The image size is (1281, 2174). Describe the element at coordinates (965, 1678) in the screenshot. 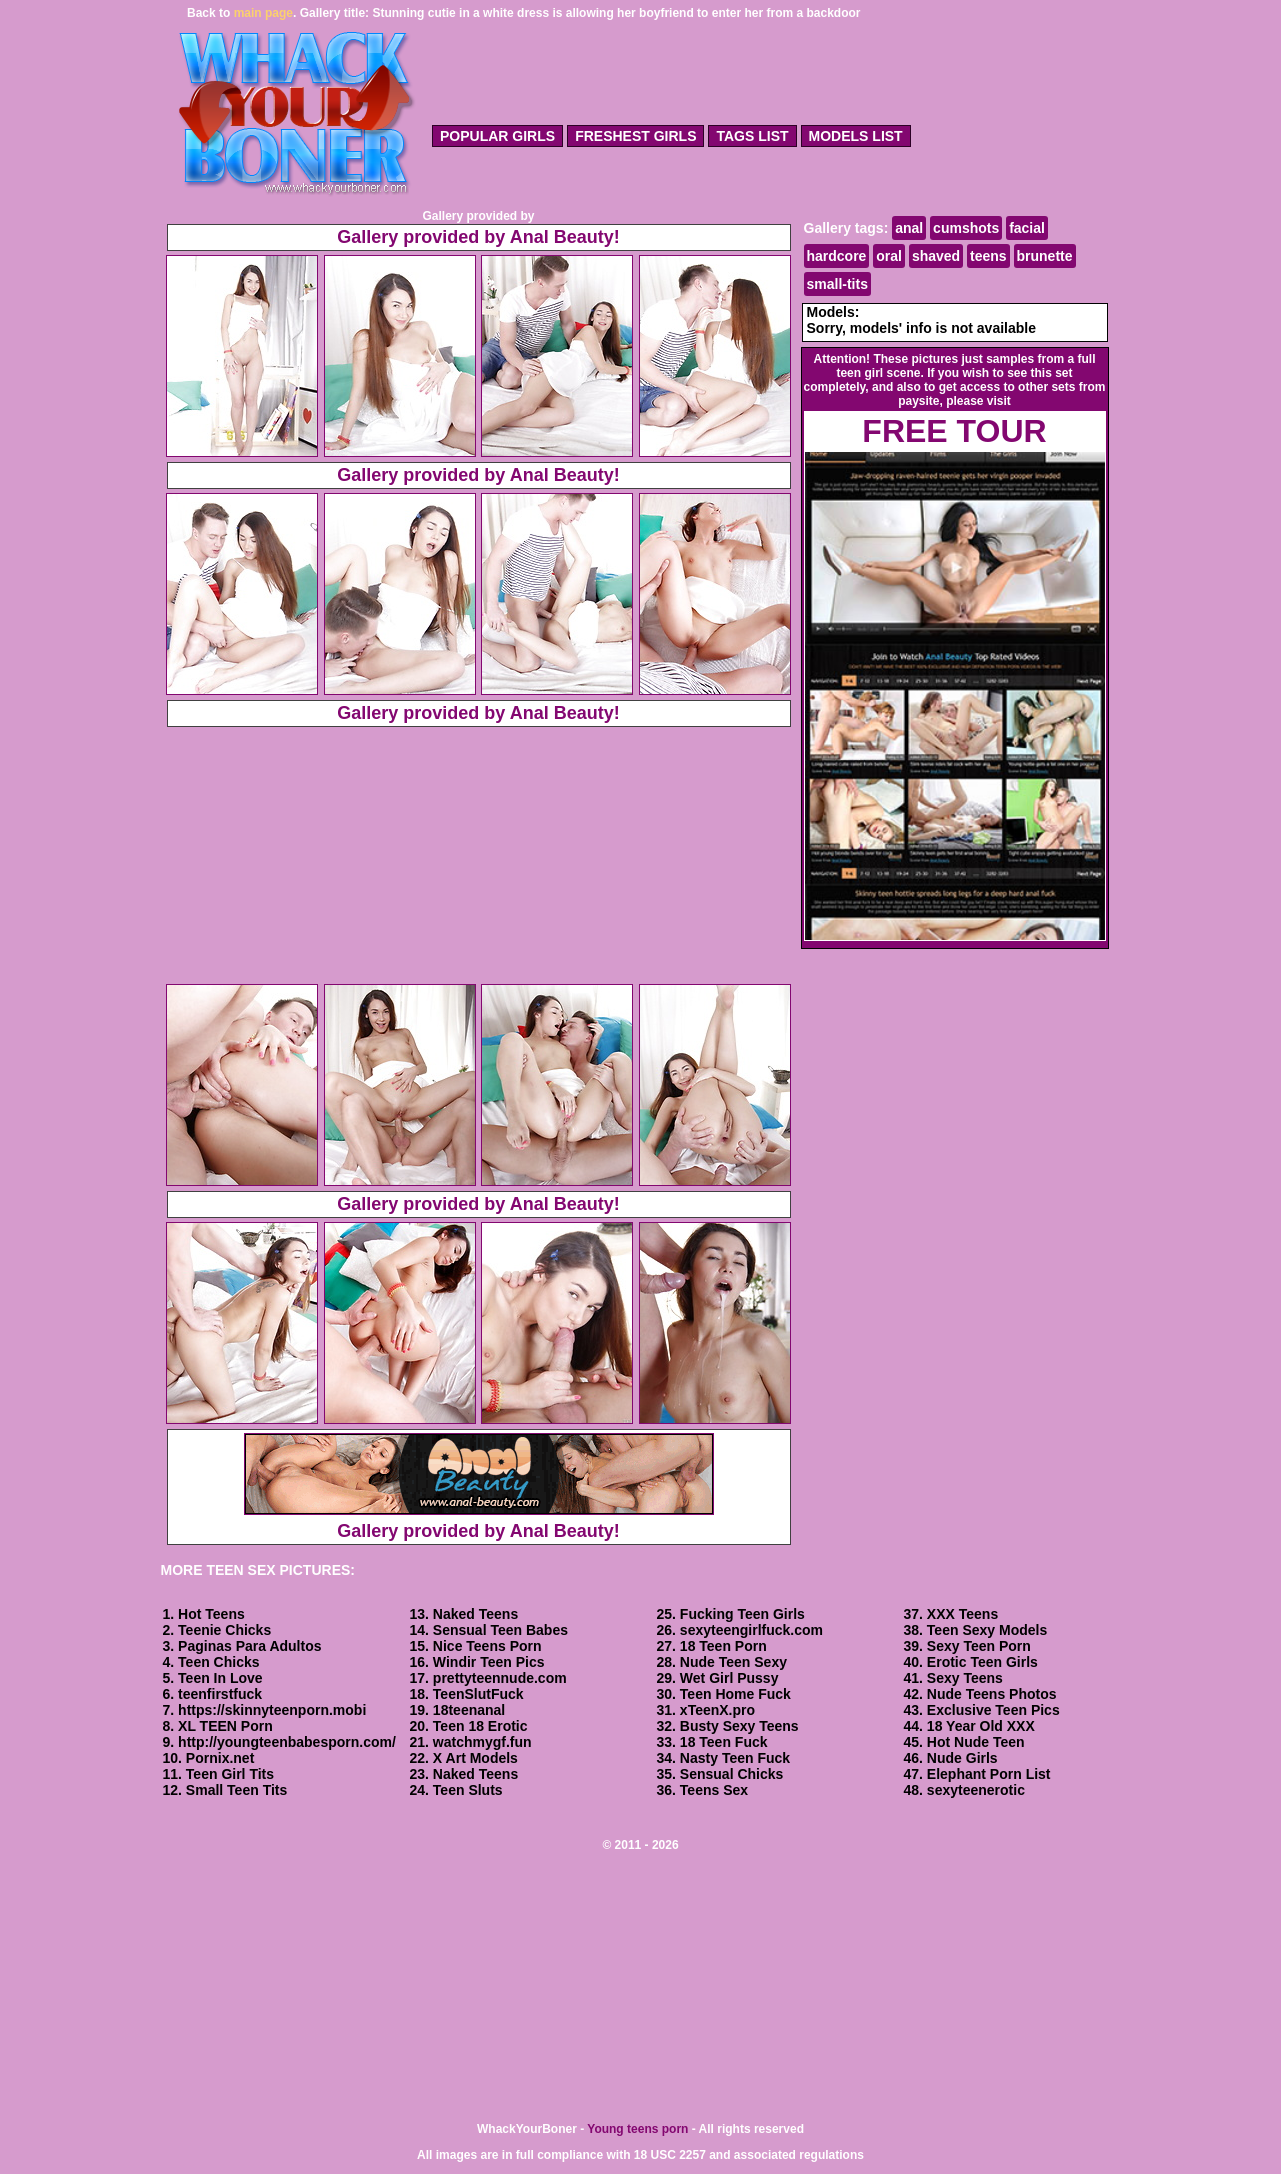

I see `Sexy Teens` at that location.